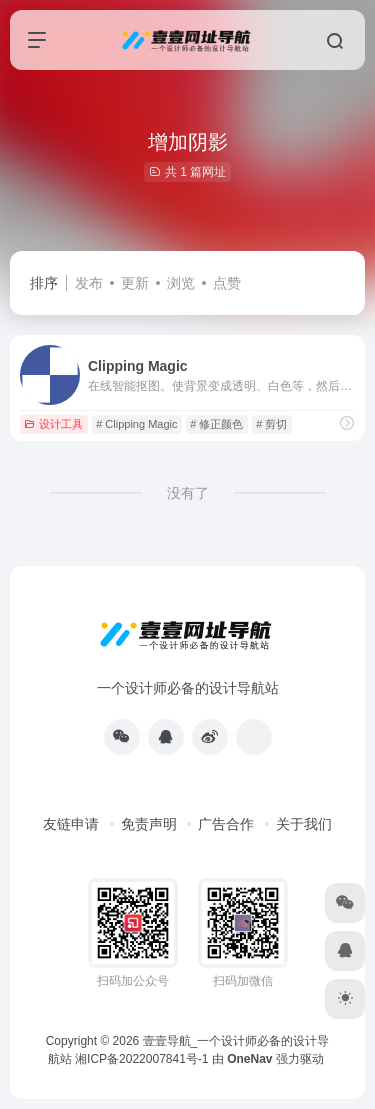  I want to click on 浏览, so click(181, 283).